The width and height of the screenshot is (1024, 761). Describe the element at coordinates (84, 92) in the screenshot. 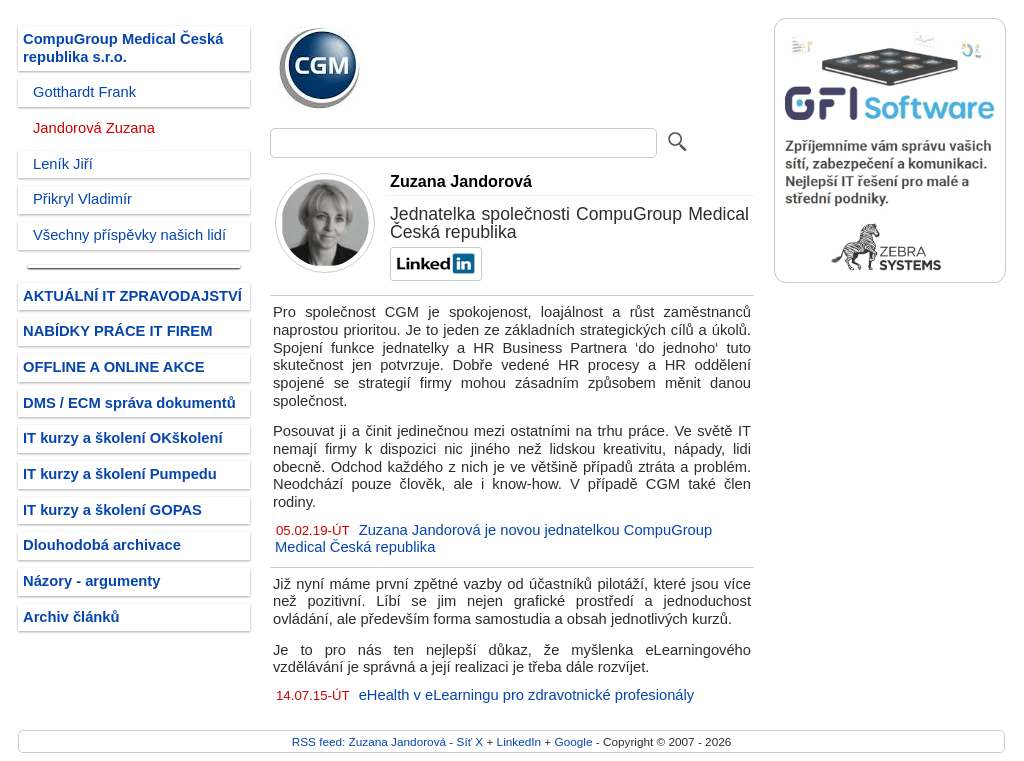

I see `Gotthardt Frank` at that location.